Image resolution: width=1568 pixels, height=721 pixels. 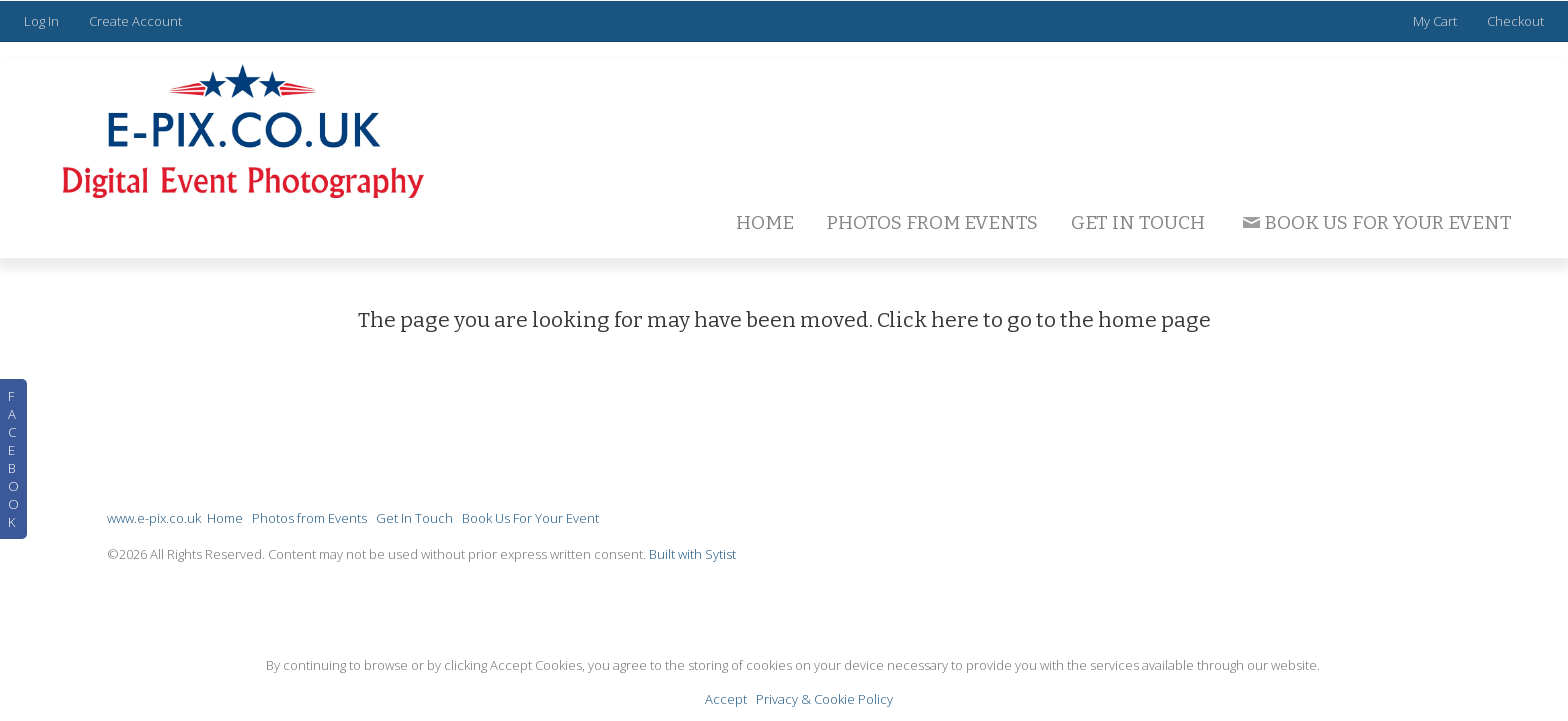 What do you see at coordinates (154, 518) in the screenshot?
I see `www.e-pix.co.uk` at bounding box center [154, 518].